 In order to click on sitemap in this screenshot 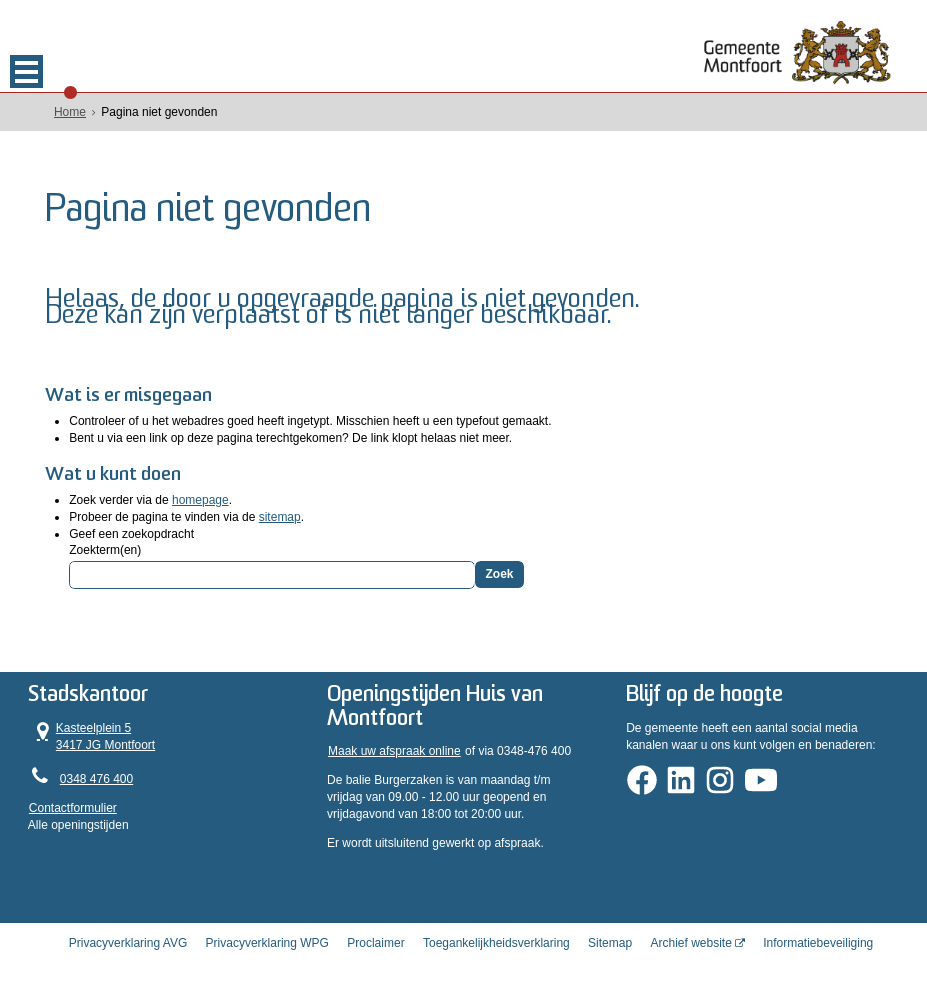, I will do `click(280, 517)`.